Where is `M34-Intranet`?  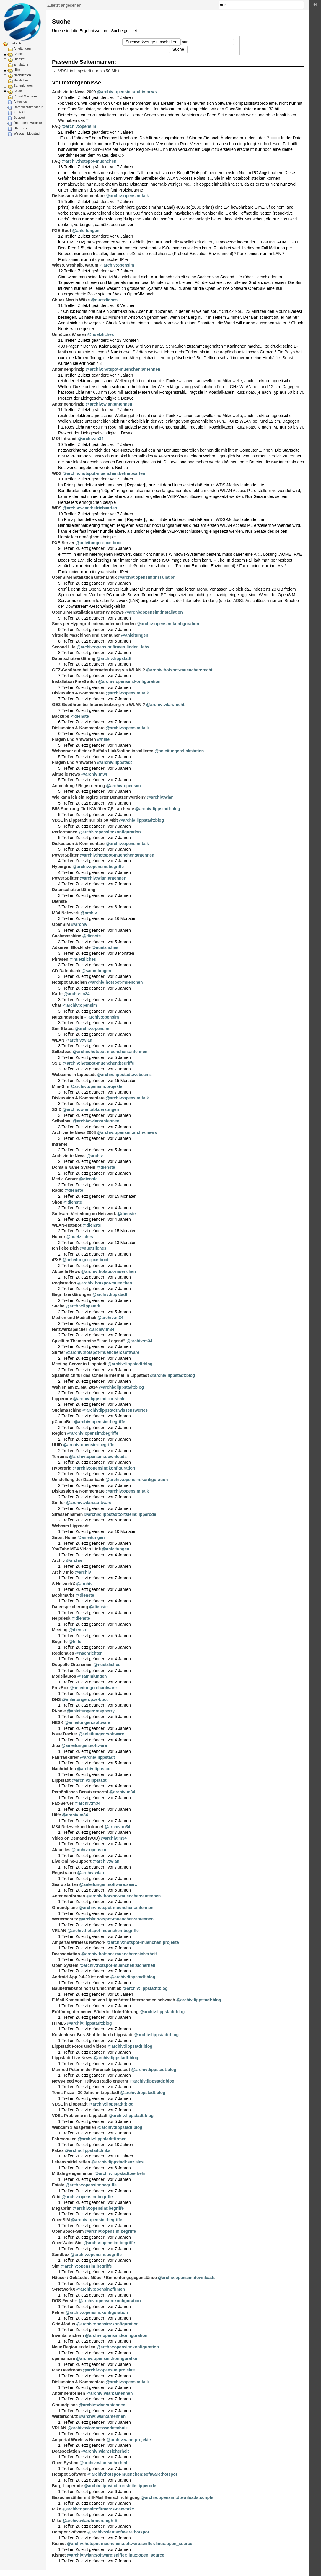 M34-Intranet is located at coordinates (64, 438).